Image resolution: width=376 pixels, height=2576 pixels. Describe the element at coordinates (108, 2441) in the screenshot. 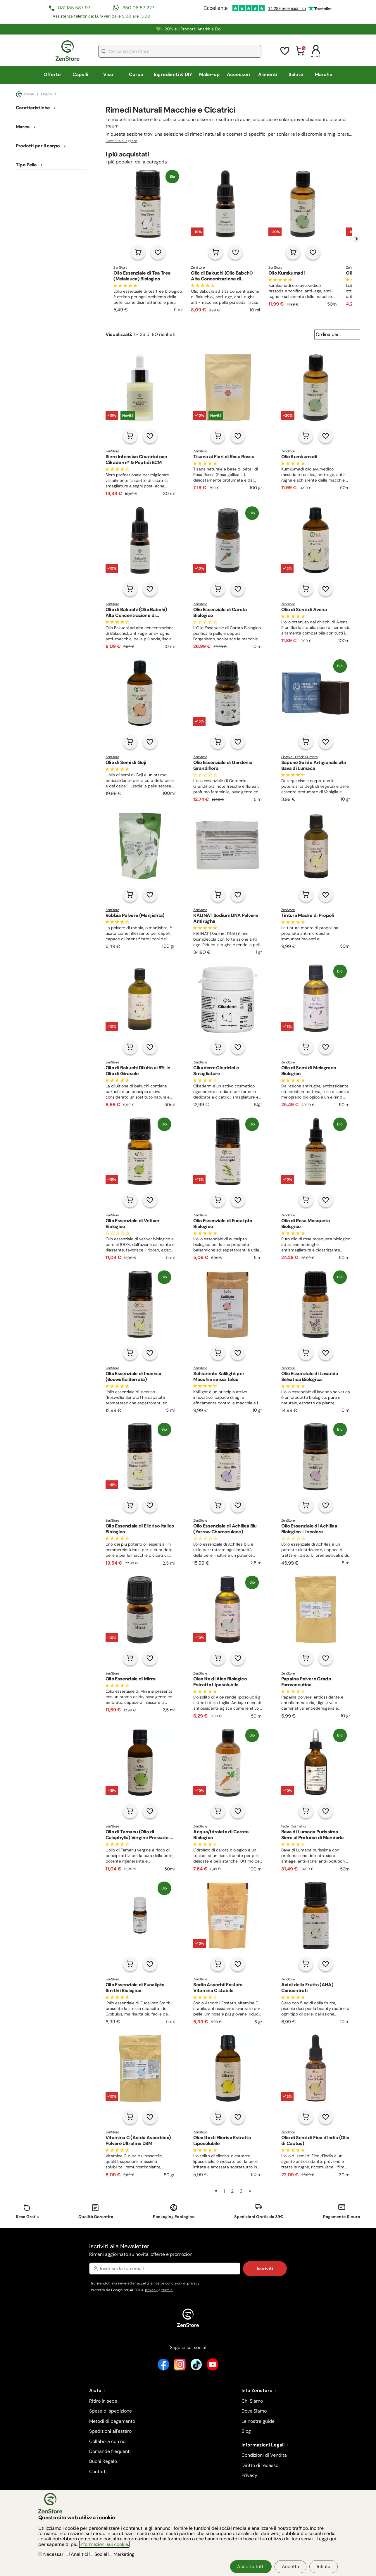

I see `Collabora con noi` at that location.